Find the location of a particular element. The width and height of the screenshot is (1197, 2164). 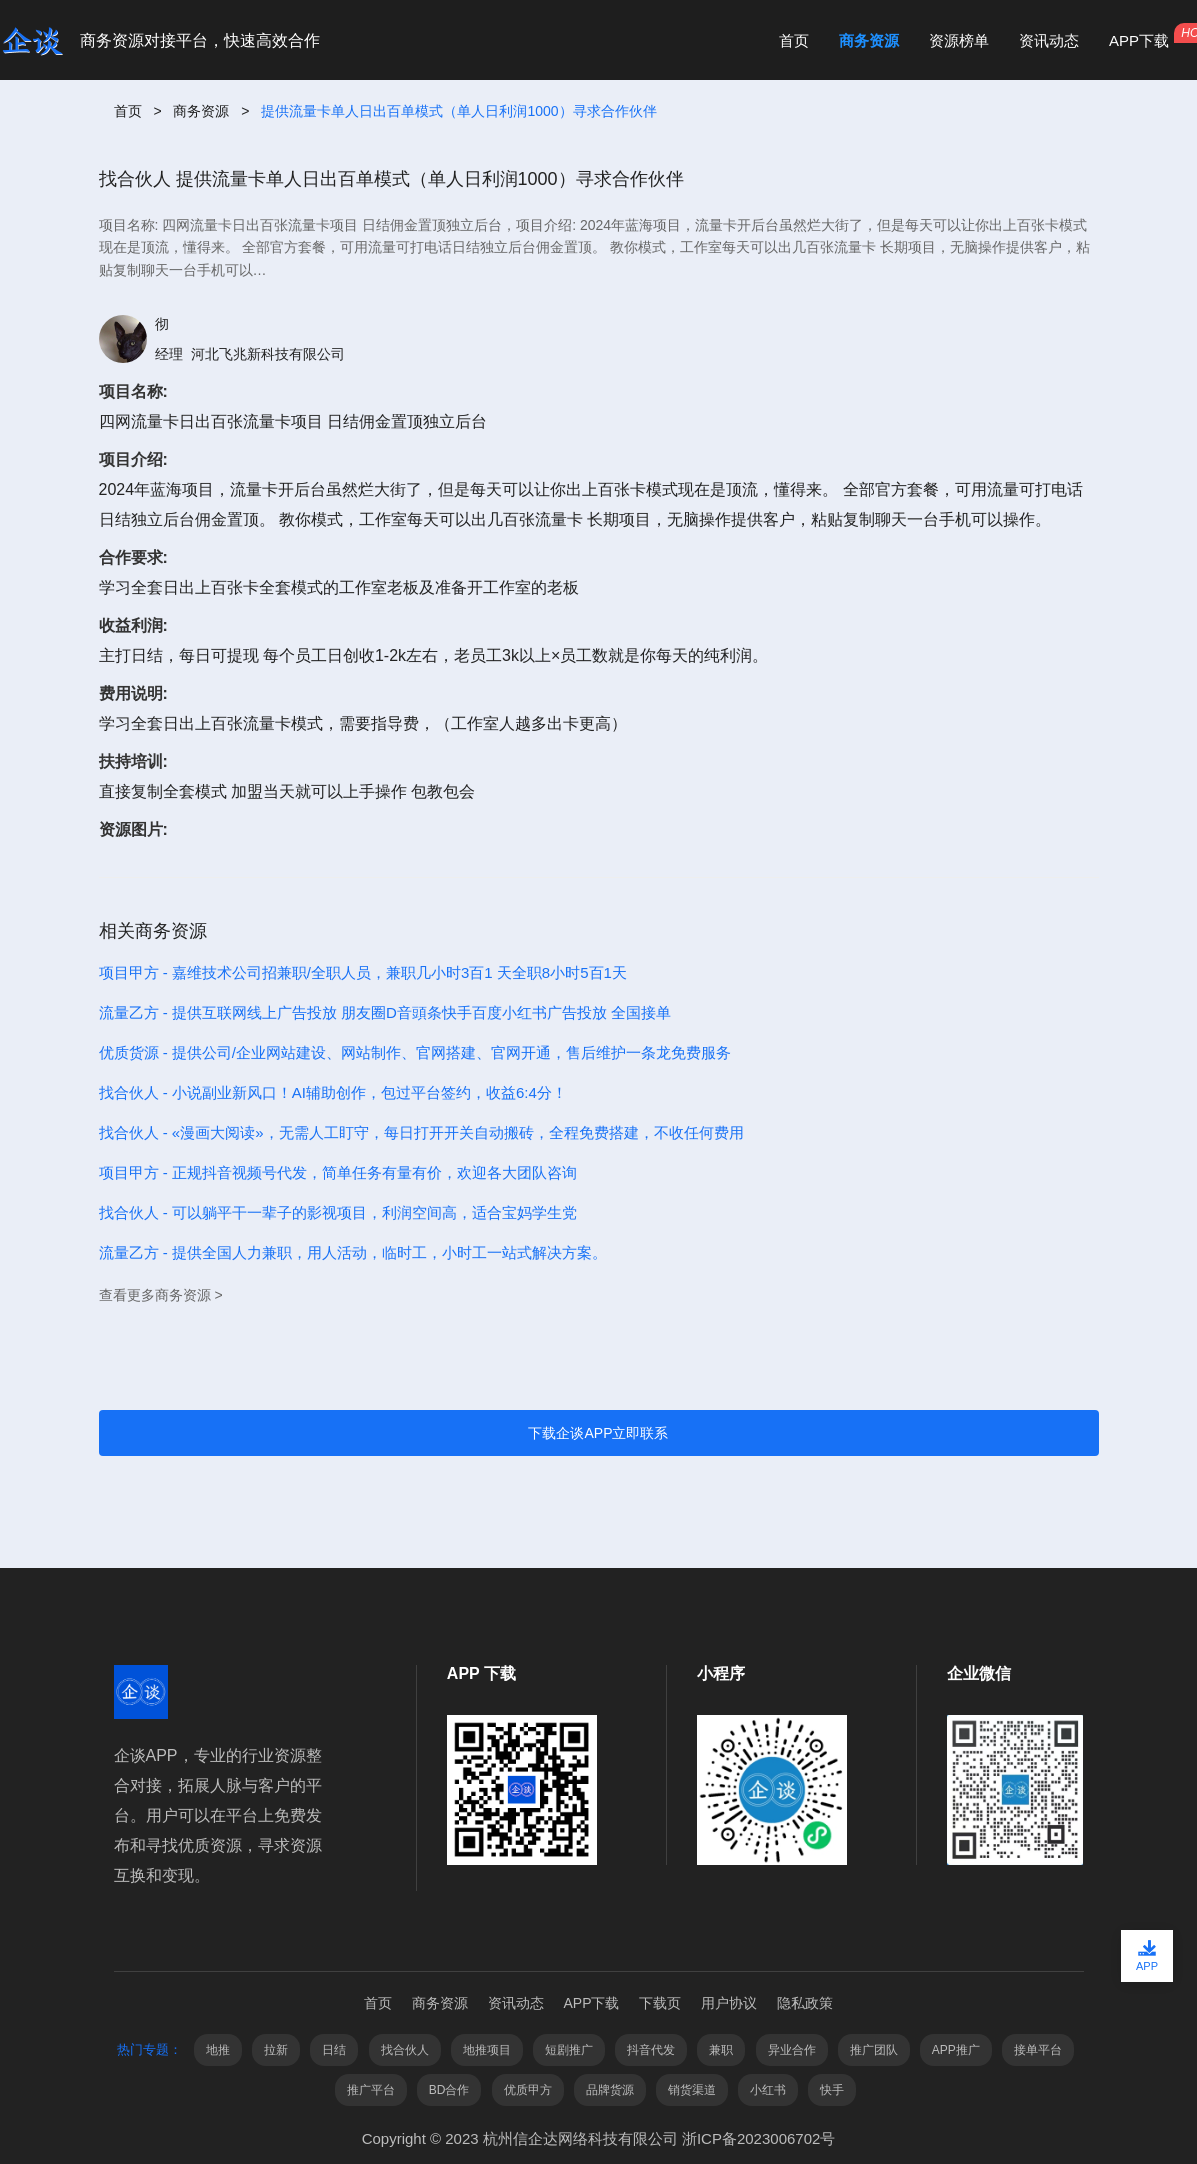

商务资源 is located at coordinates (869, 40).